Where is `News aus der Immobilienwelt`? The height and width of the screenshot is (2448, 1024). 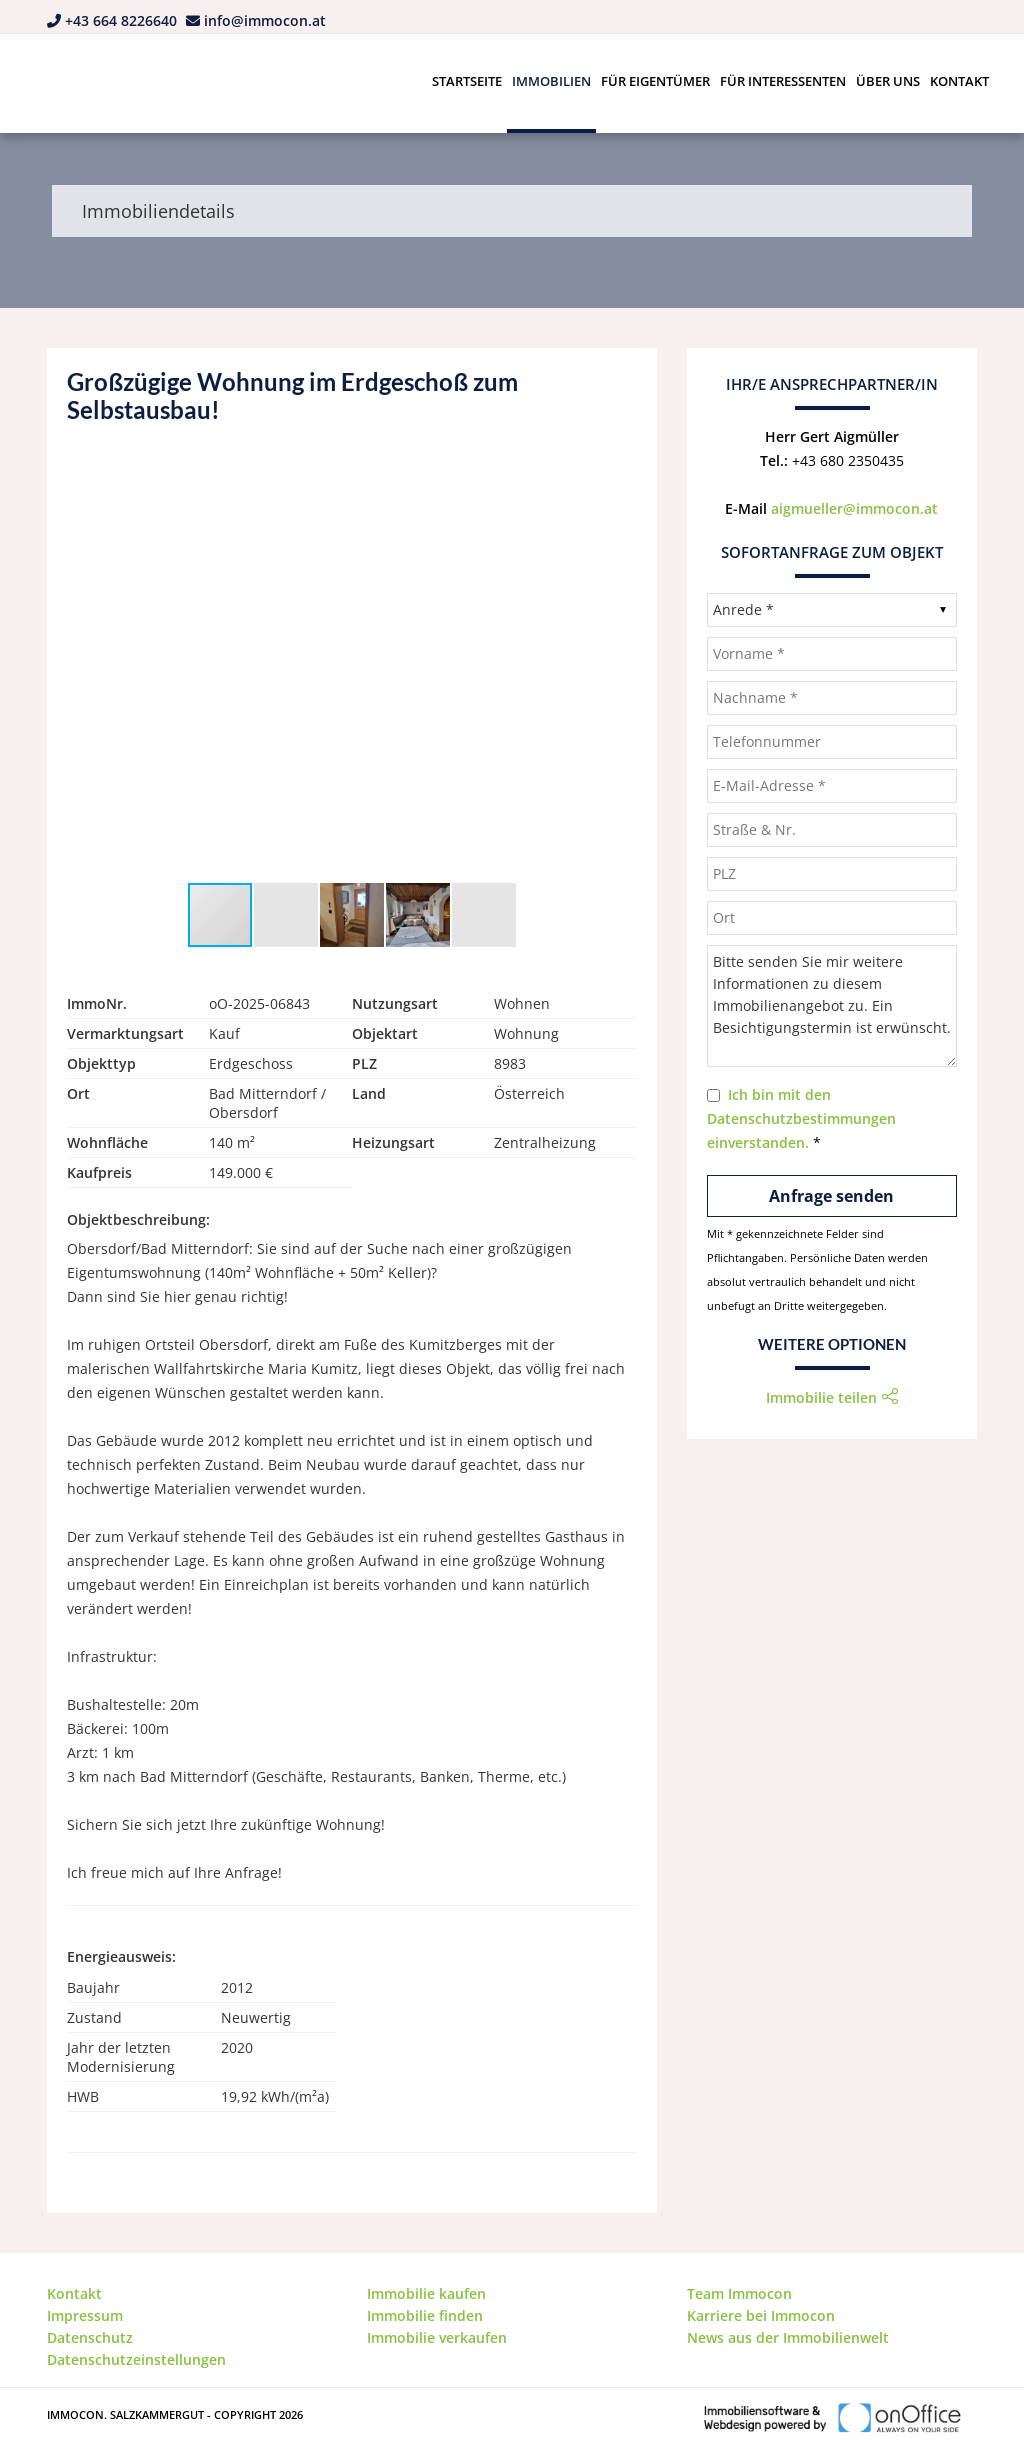
News aus der Immobilienwelt is located at coordinates (788, 2337).